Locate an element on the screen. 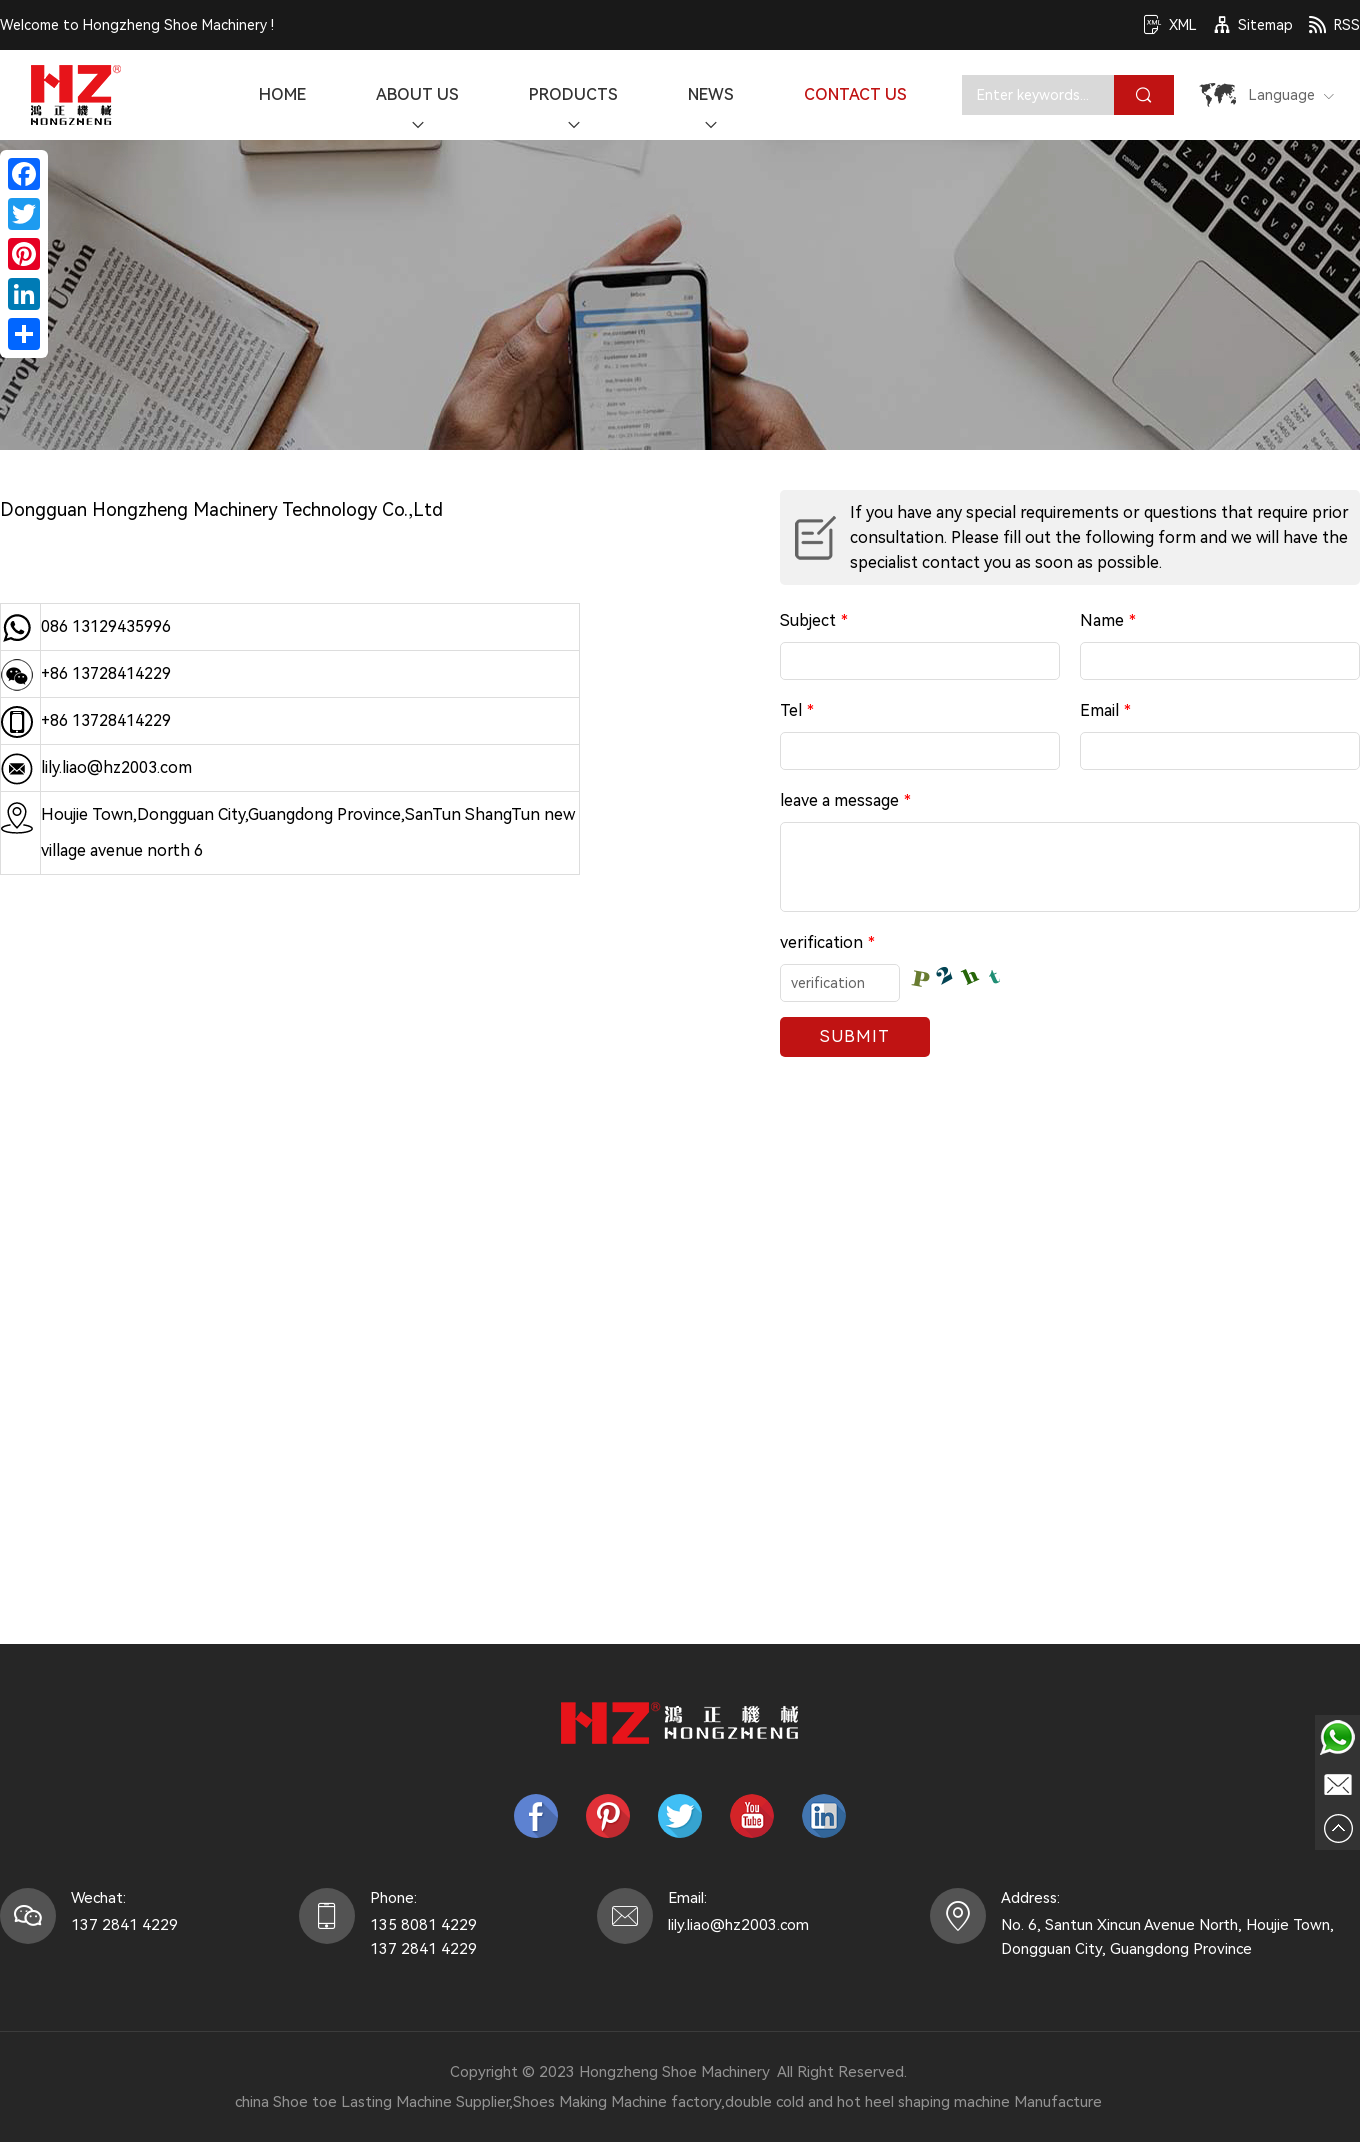 The width and height of the screenshot is (1360, 2142). News is located at coordinates (711, 110).